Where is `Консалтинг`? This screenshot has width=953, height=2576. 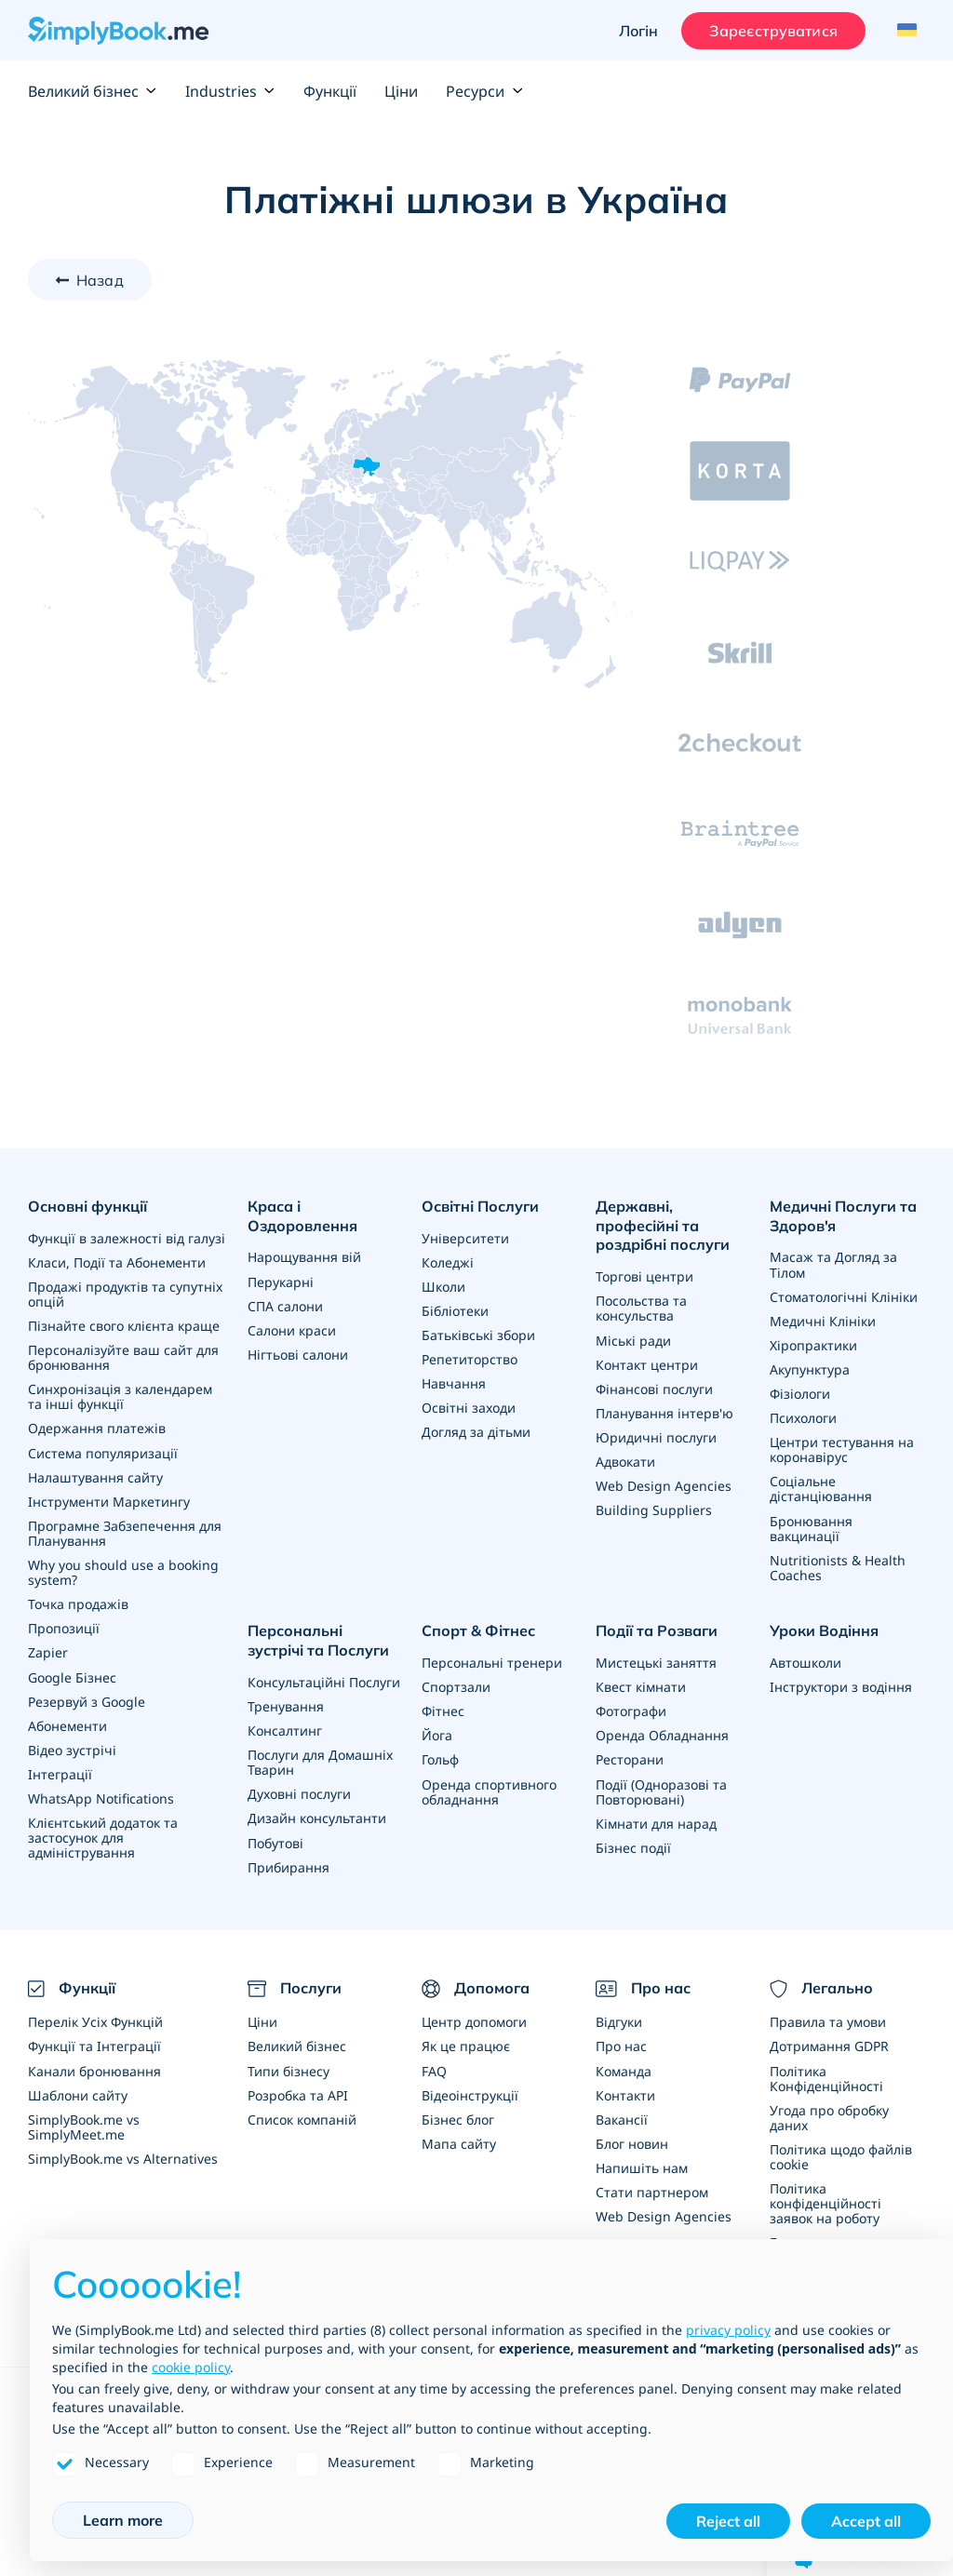 Консалтинг is located at coordinates (285, 1728).